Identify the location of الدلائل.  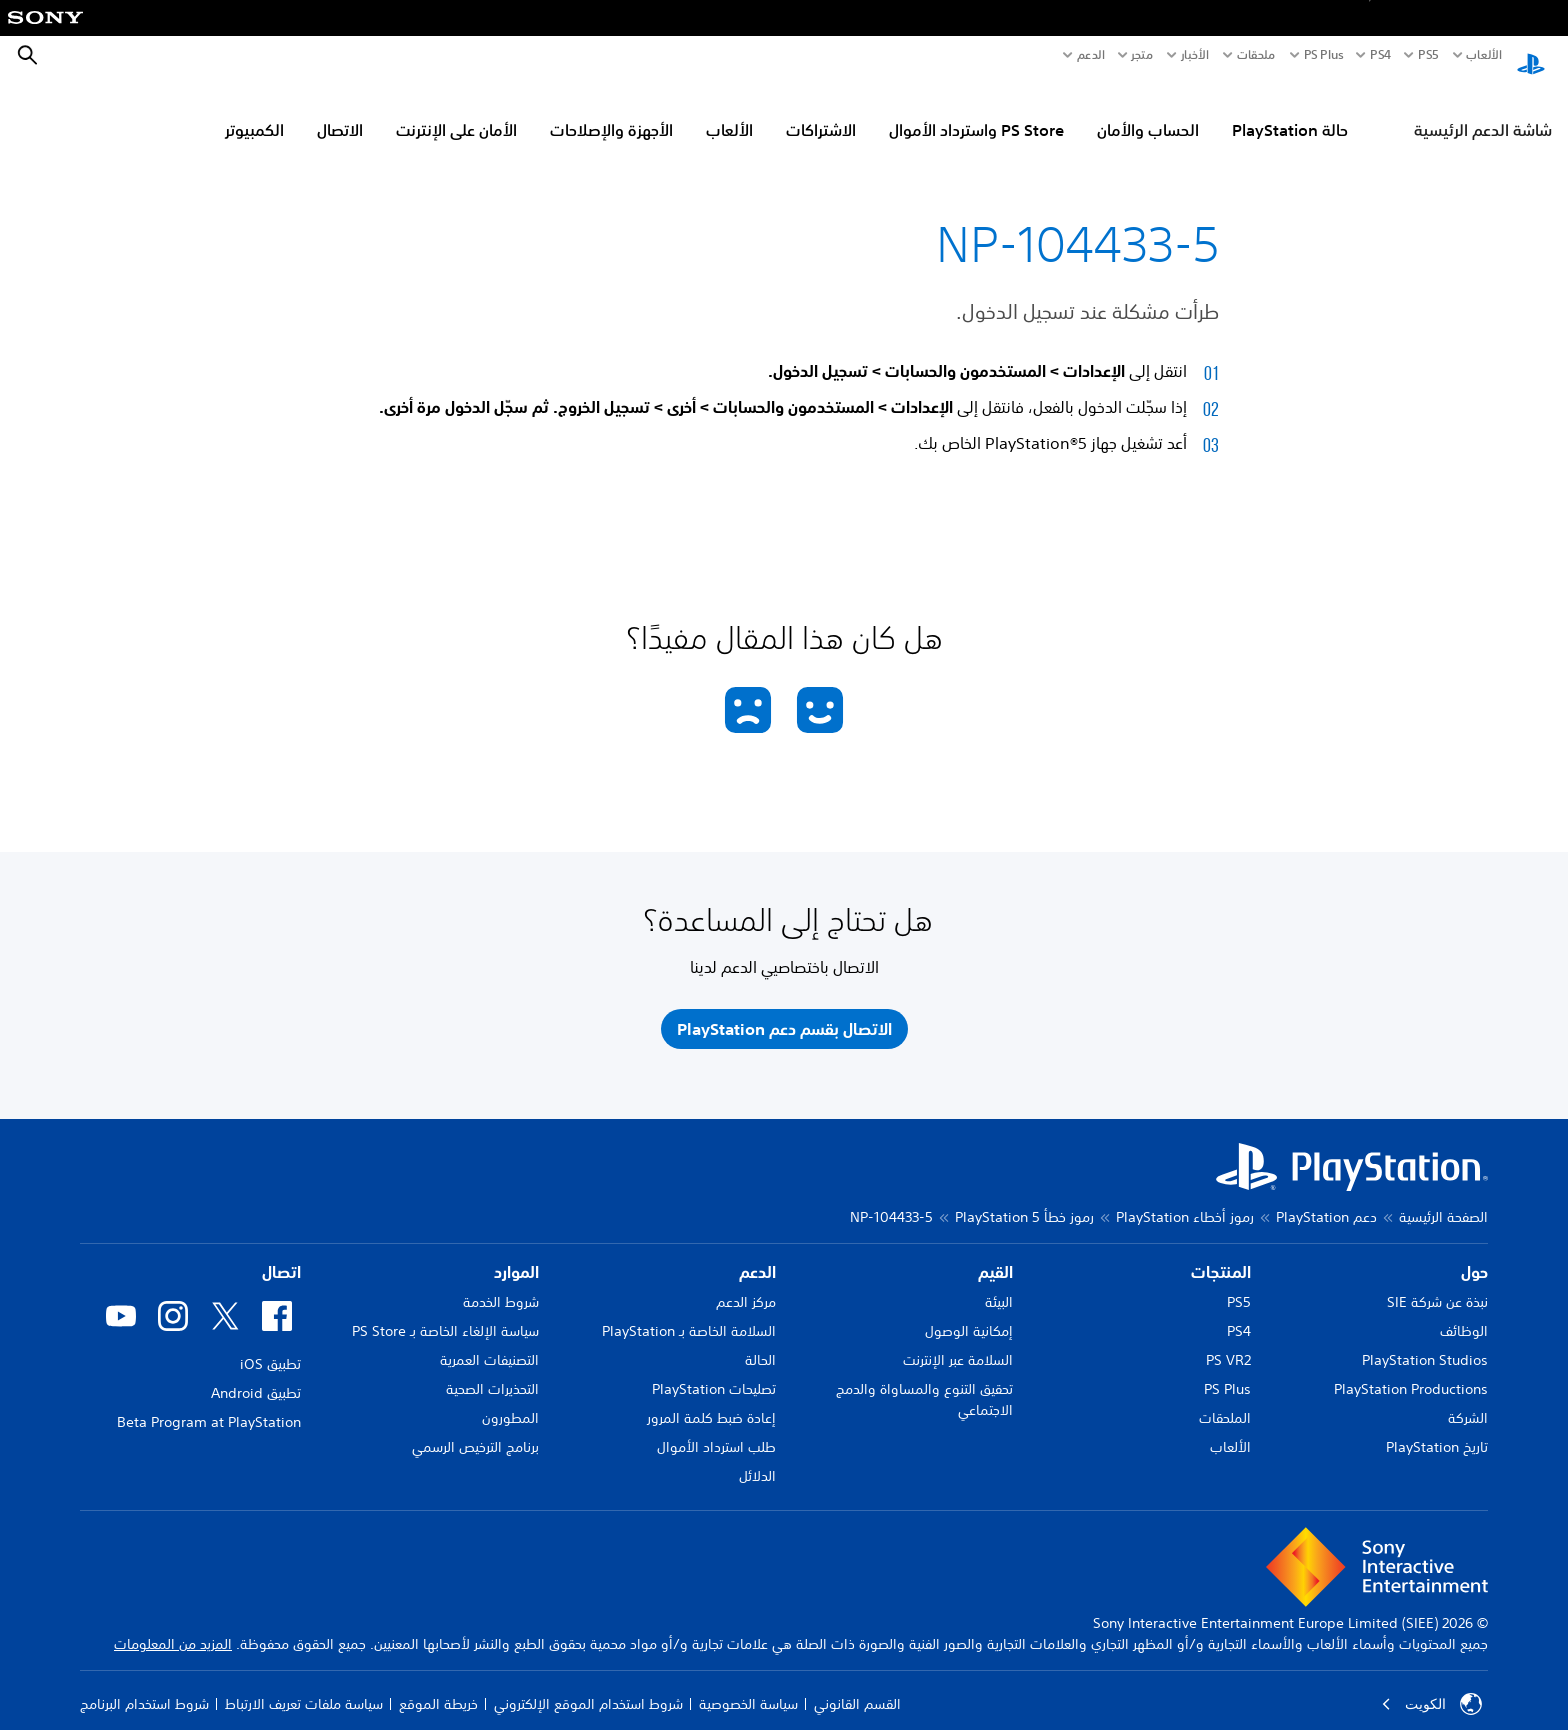
(757, 1457).